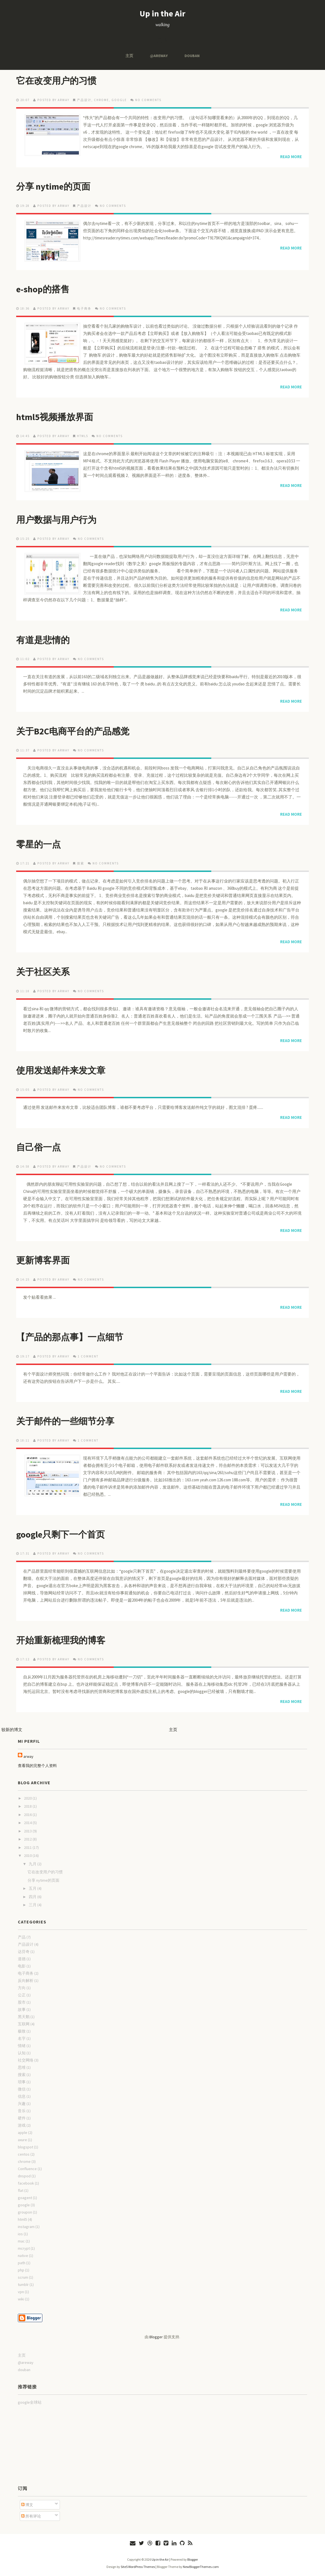 Image resolution: width=325 pixels, height=2576 pixels. What do you see at coordinates (22, 1966) in the screenshot?
I see `电影` at bounding box center [22, 1966].